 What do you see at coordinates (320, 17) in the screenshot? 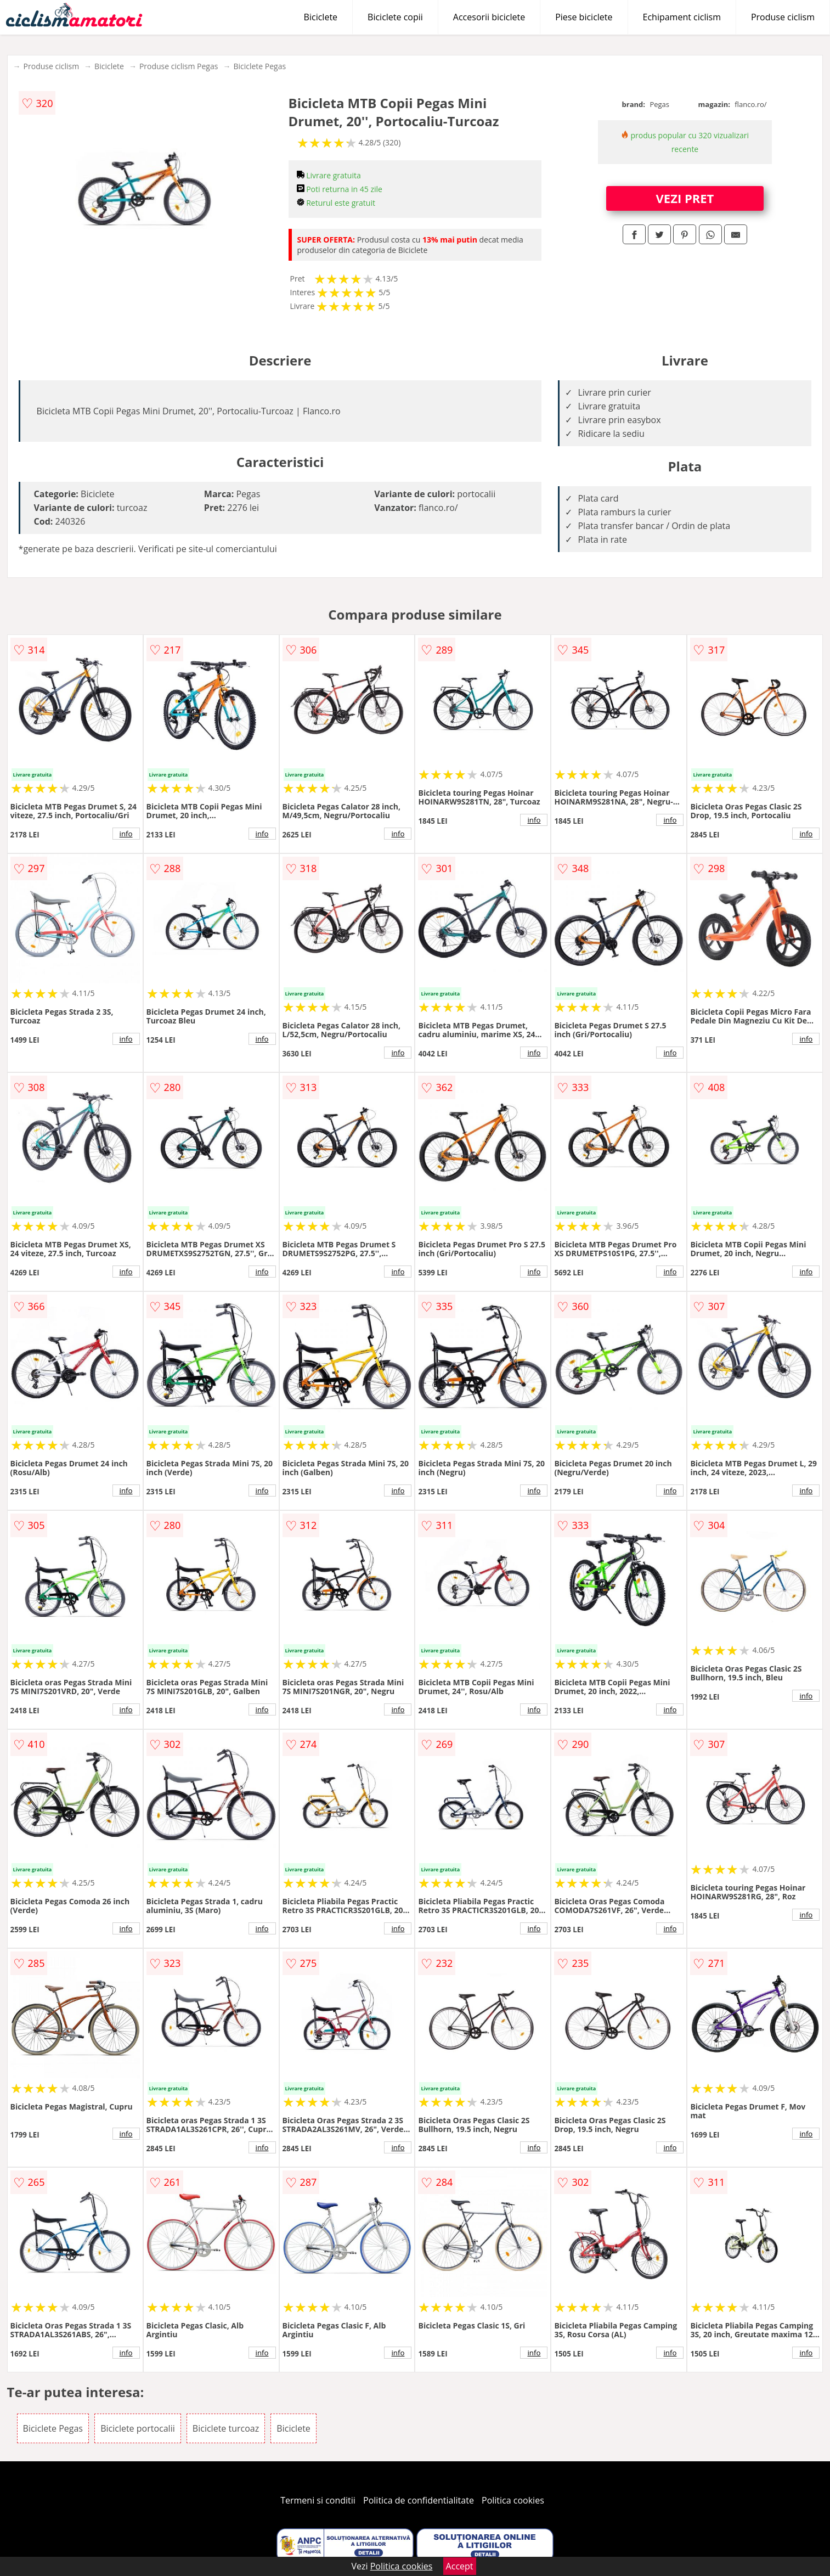
I see `Biciclete` at bounding box center [320, 17].